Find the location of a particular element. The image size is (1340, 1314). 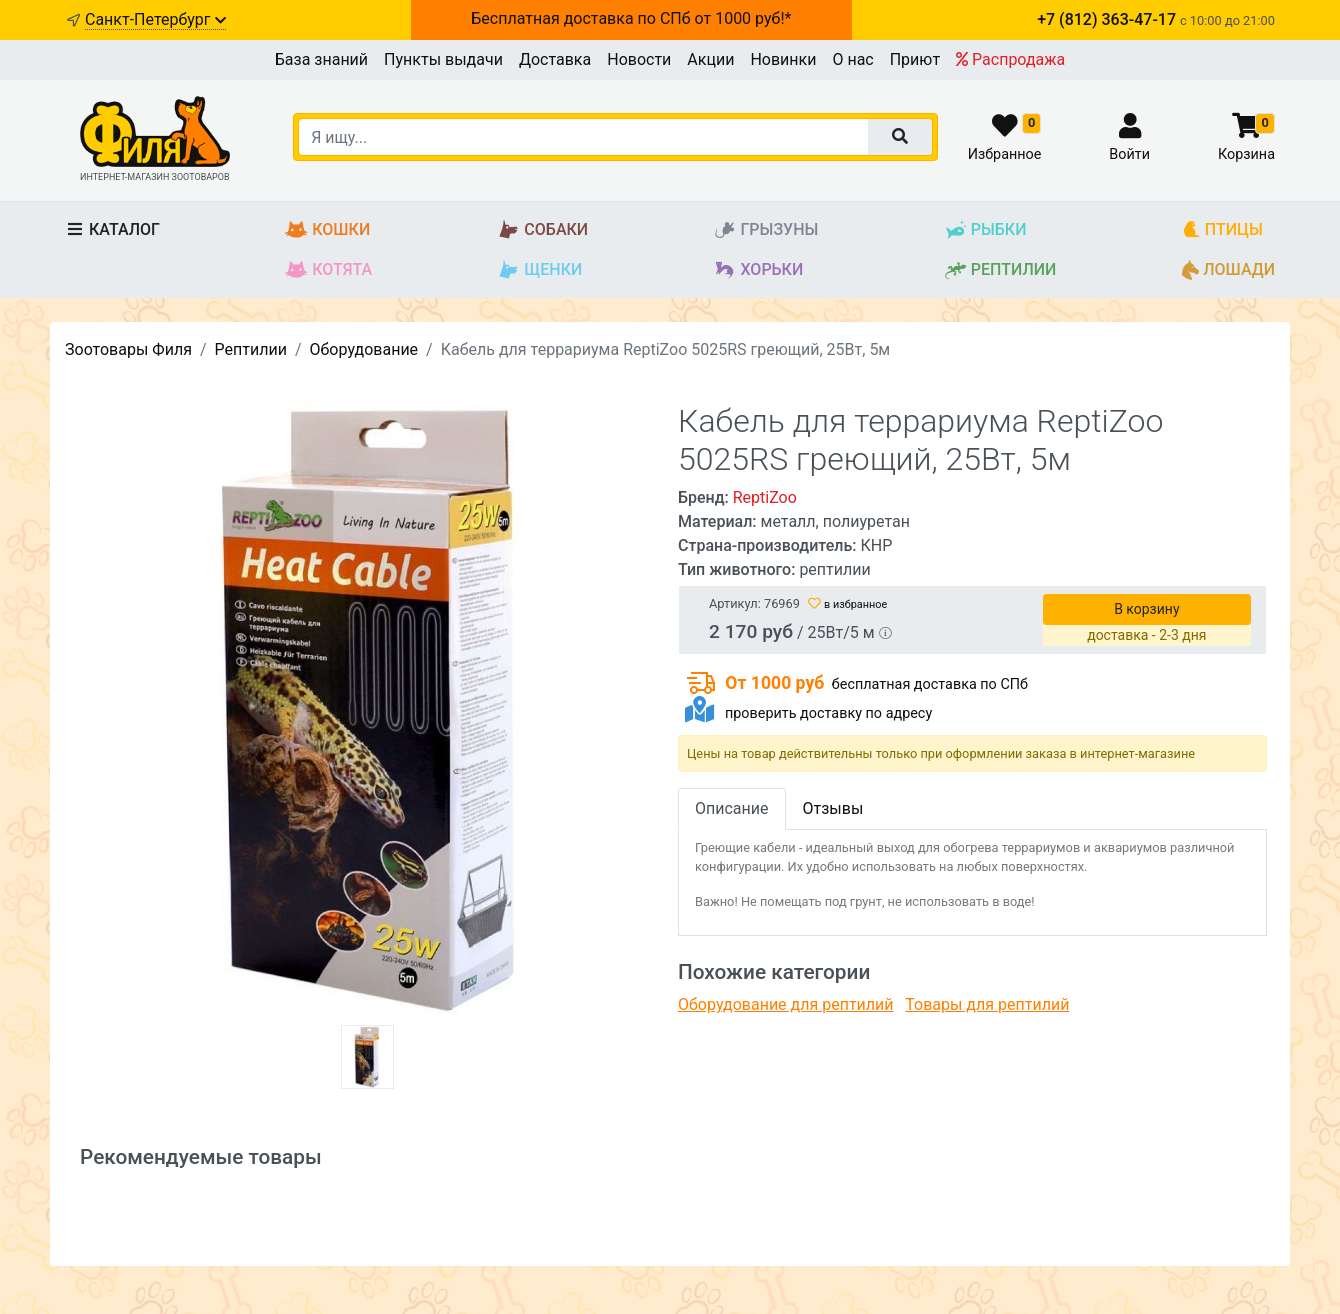

Хорьки is located at coordinates (758, 270).